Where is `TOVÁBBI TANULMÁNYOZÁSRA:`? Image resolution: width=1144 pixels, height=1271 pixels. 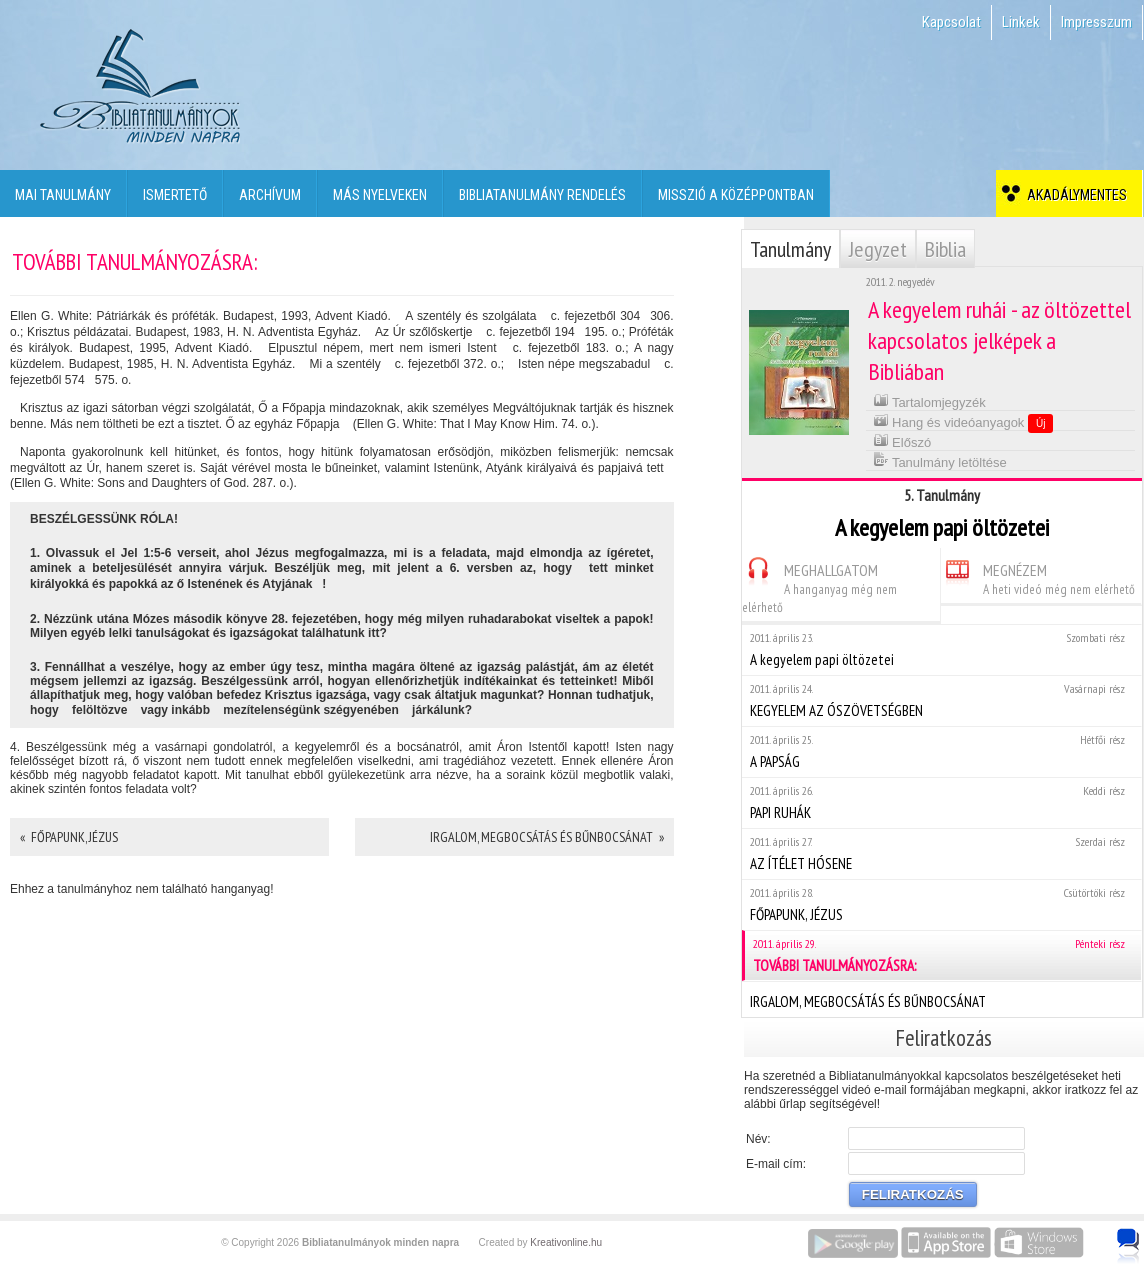 TOVÁBBI TANULMÁNYOZÁSRA: is located at coordinates (943, 955).